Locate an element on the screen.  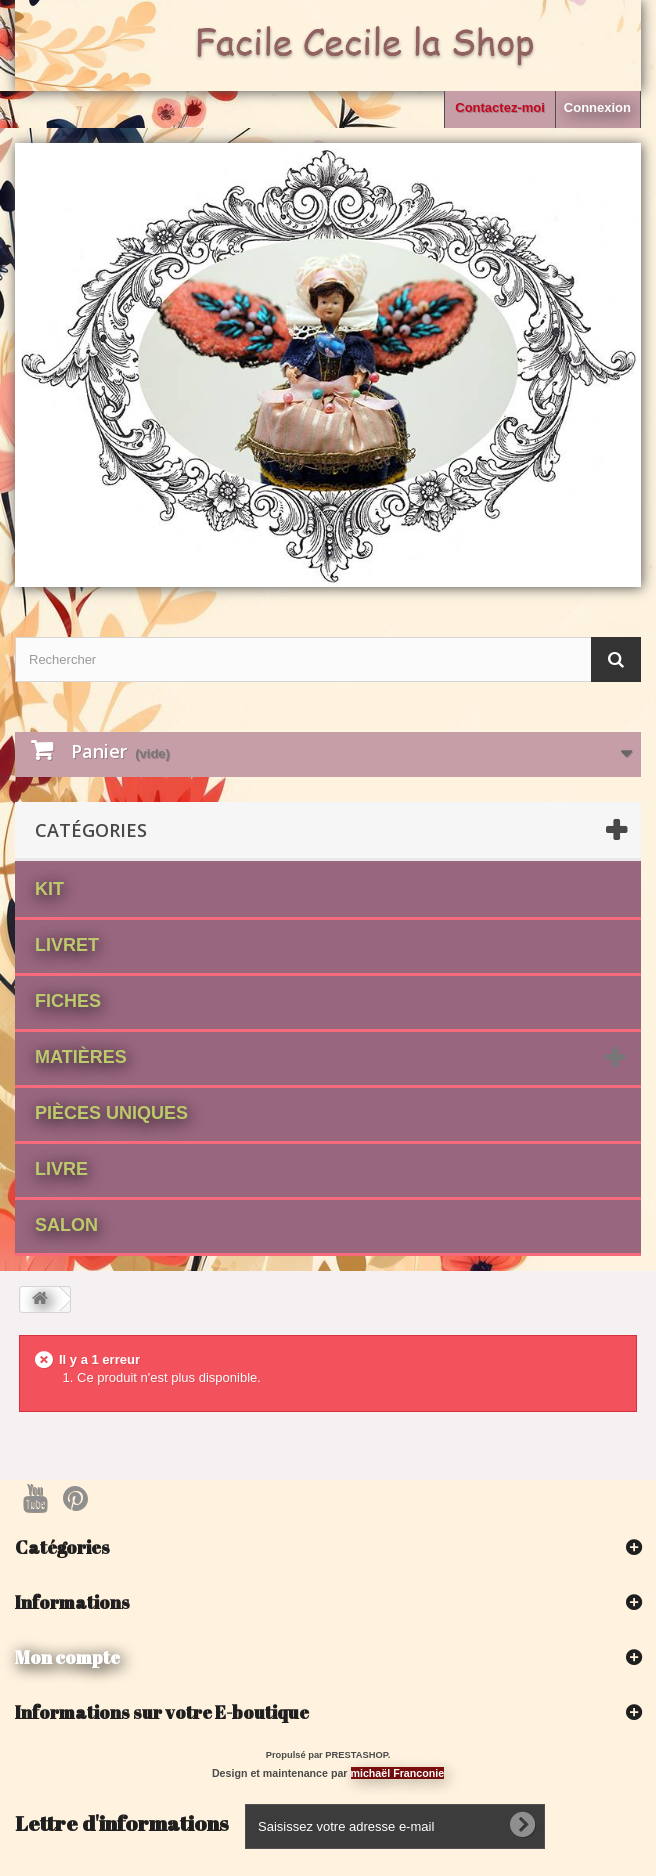
Livret is located at coordinates (67, 945).